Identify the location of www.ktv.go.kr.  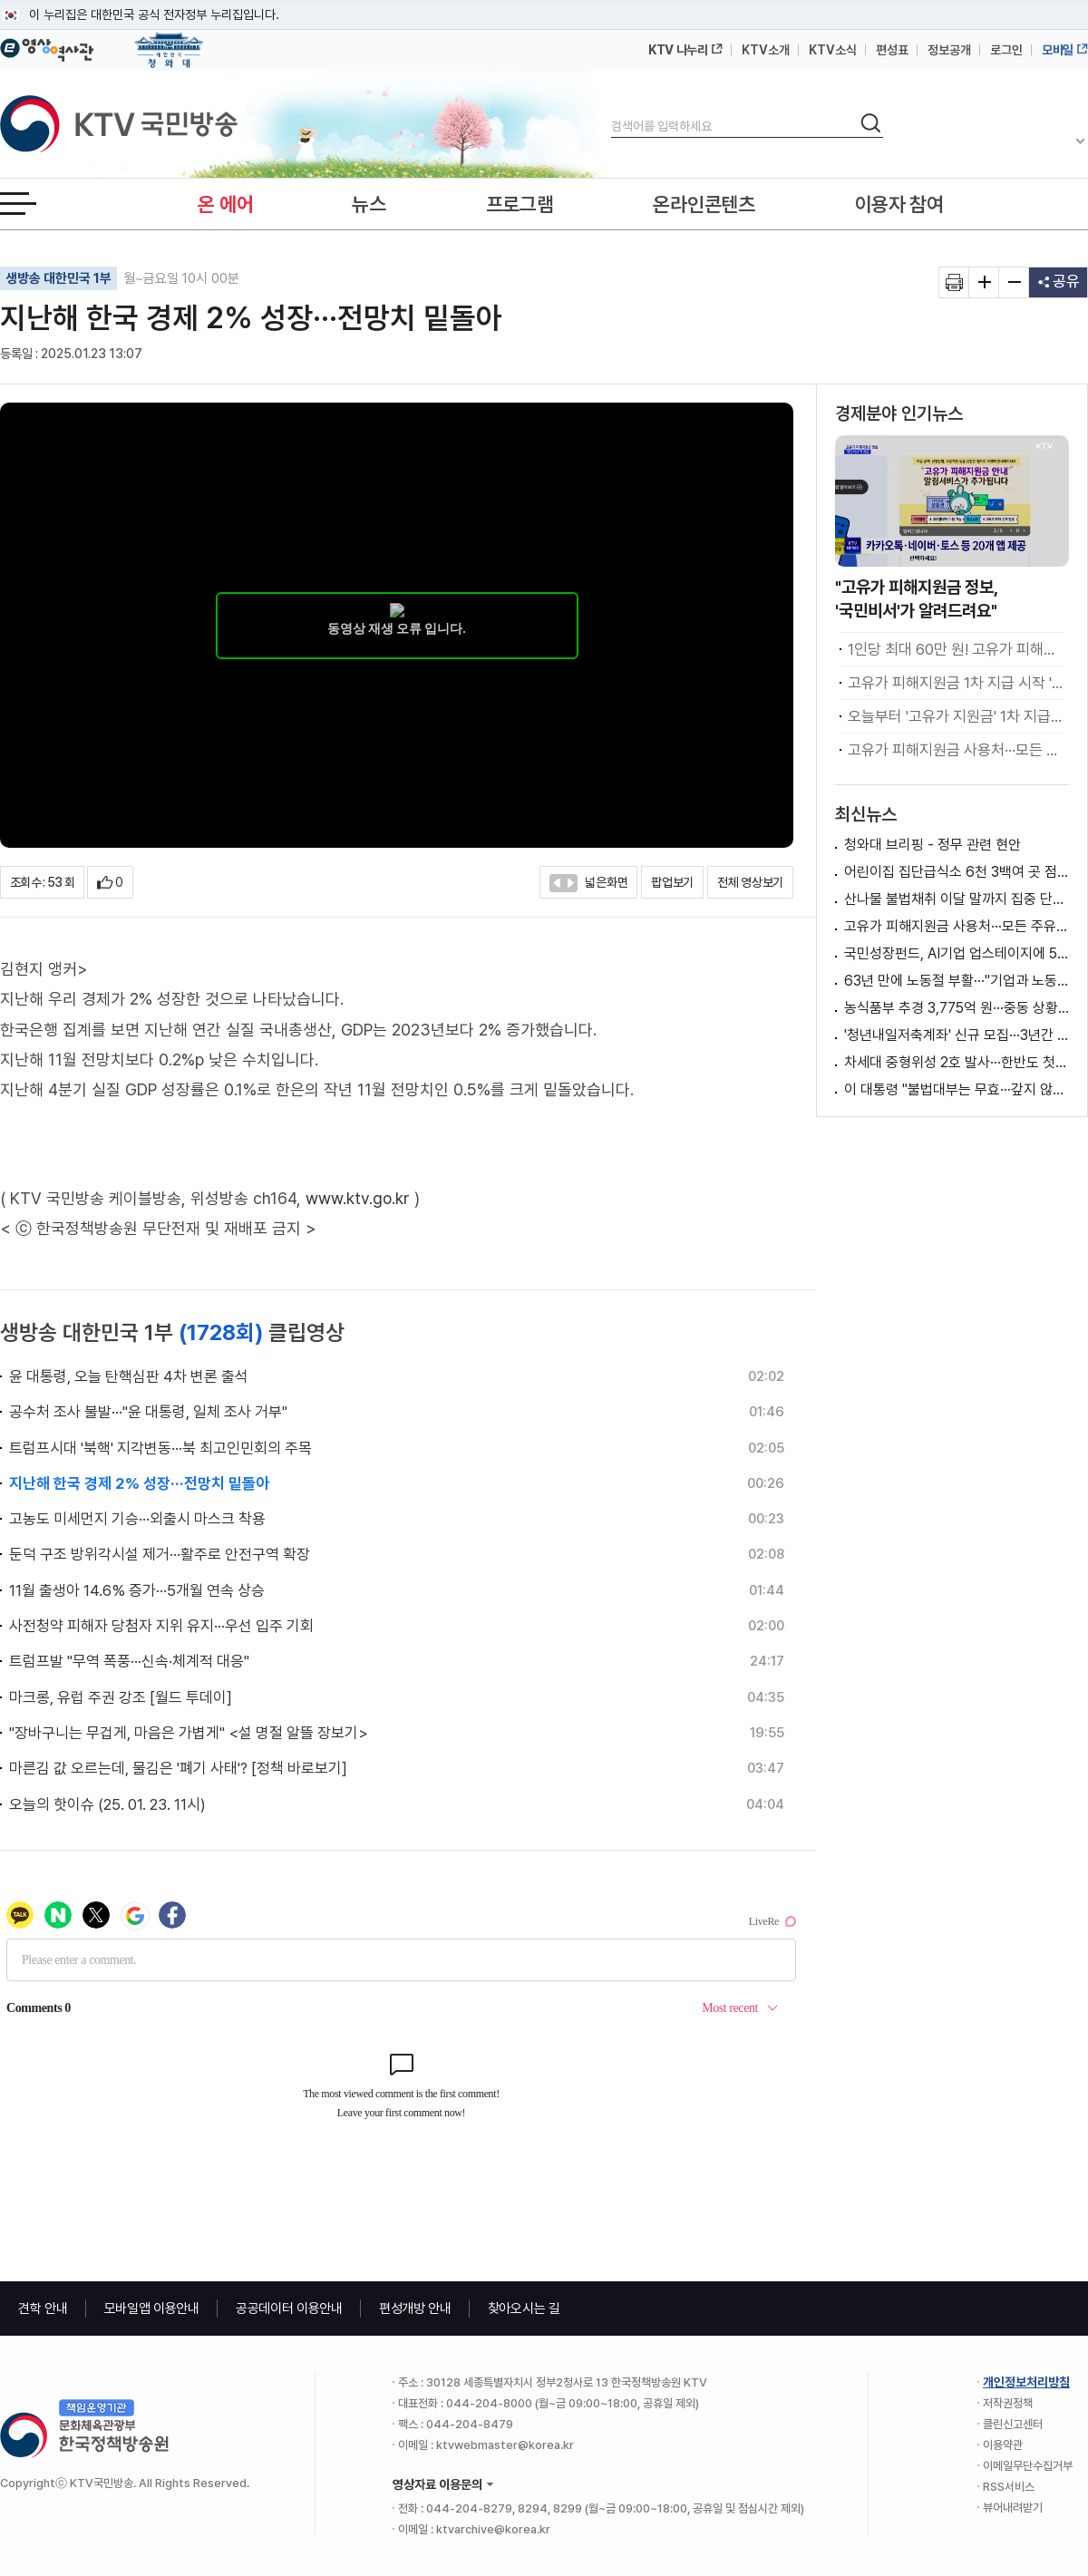
(358, 1198).